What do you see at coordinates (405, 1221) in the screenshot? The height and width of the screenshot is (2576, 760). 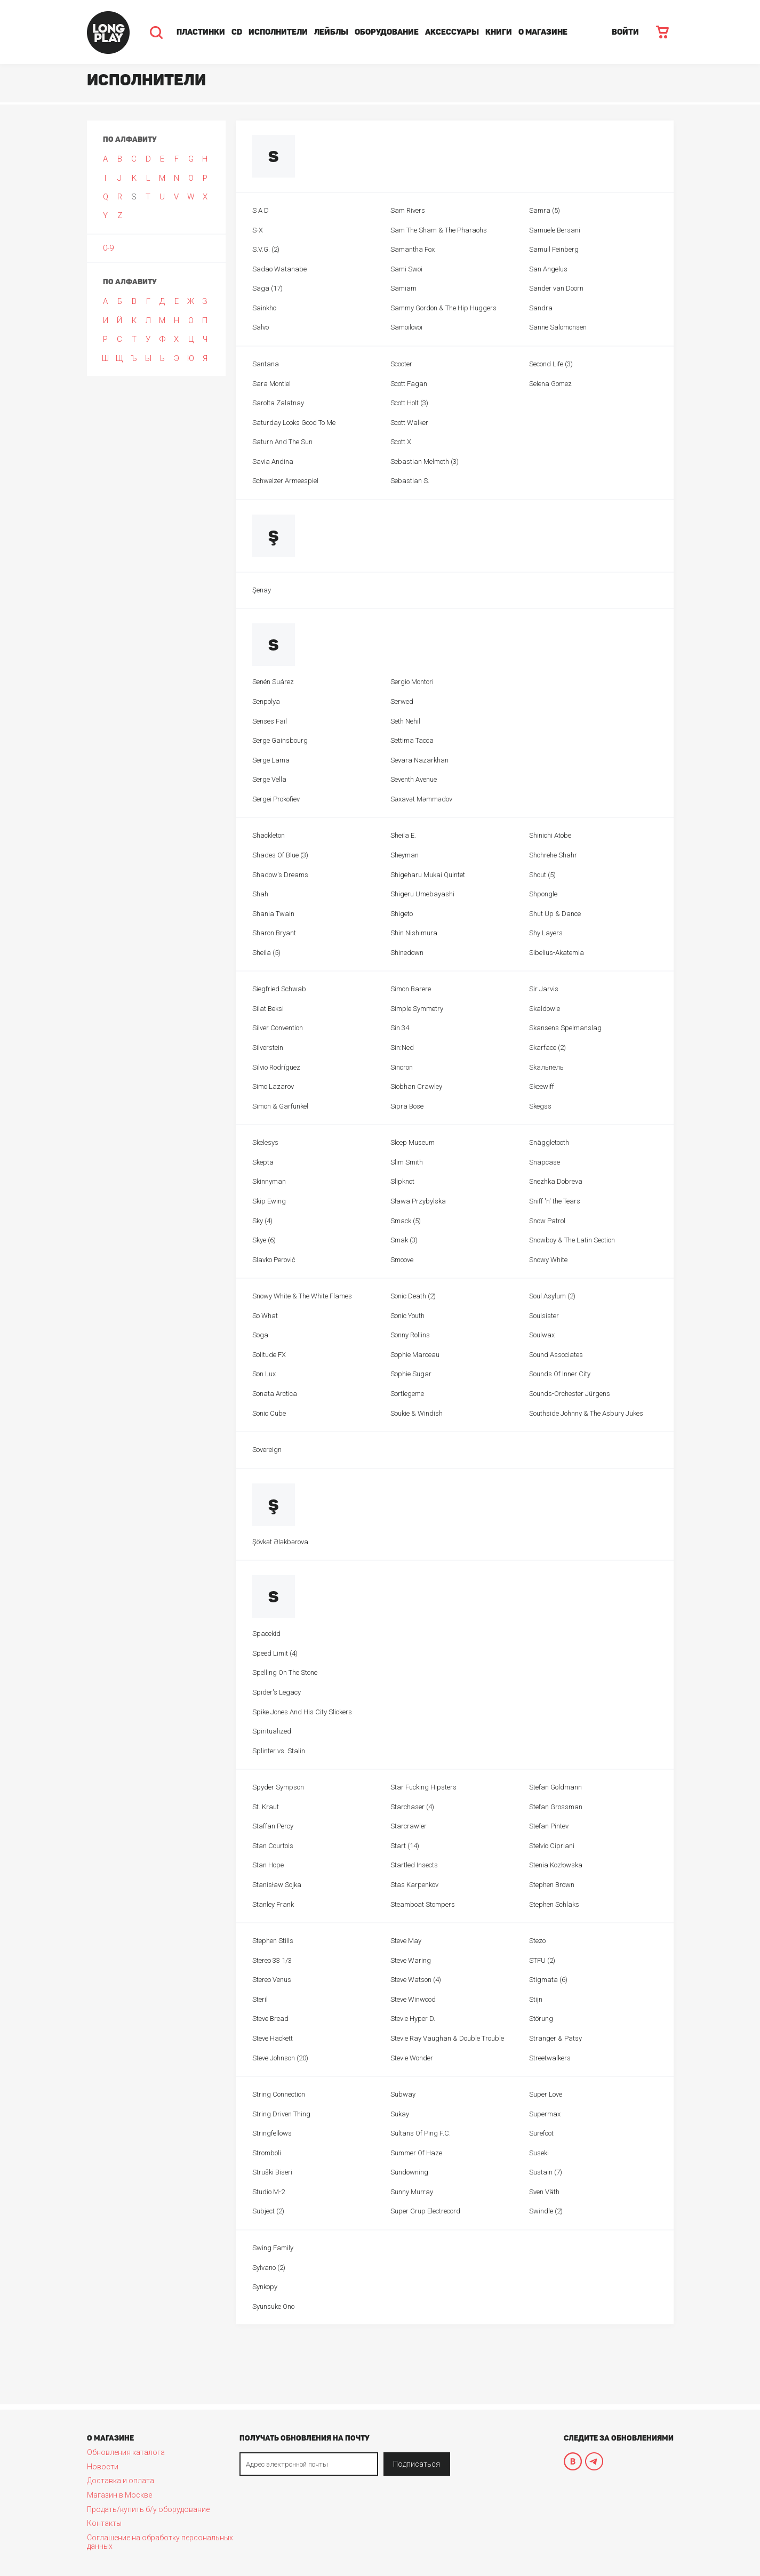 I see `Smack (5)` at bounding box center [405, 1221].